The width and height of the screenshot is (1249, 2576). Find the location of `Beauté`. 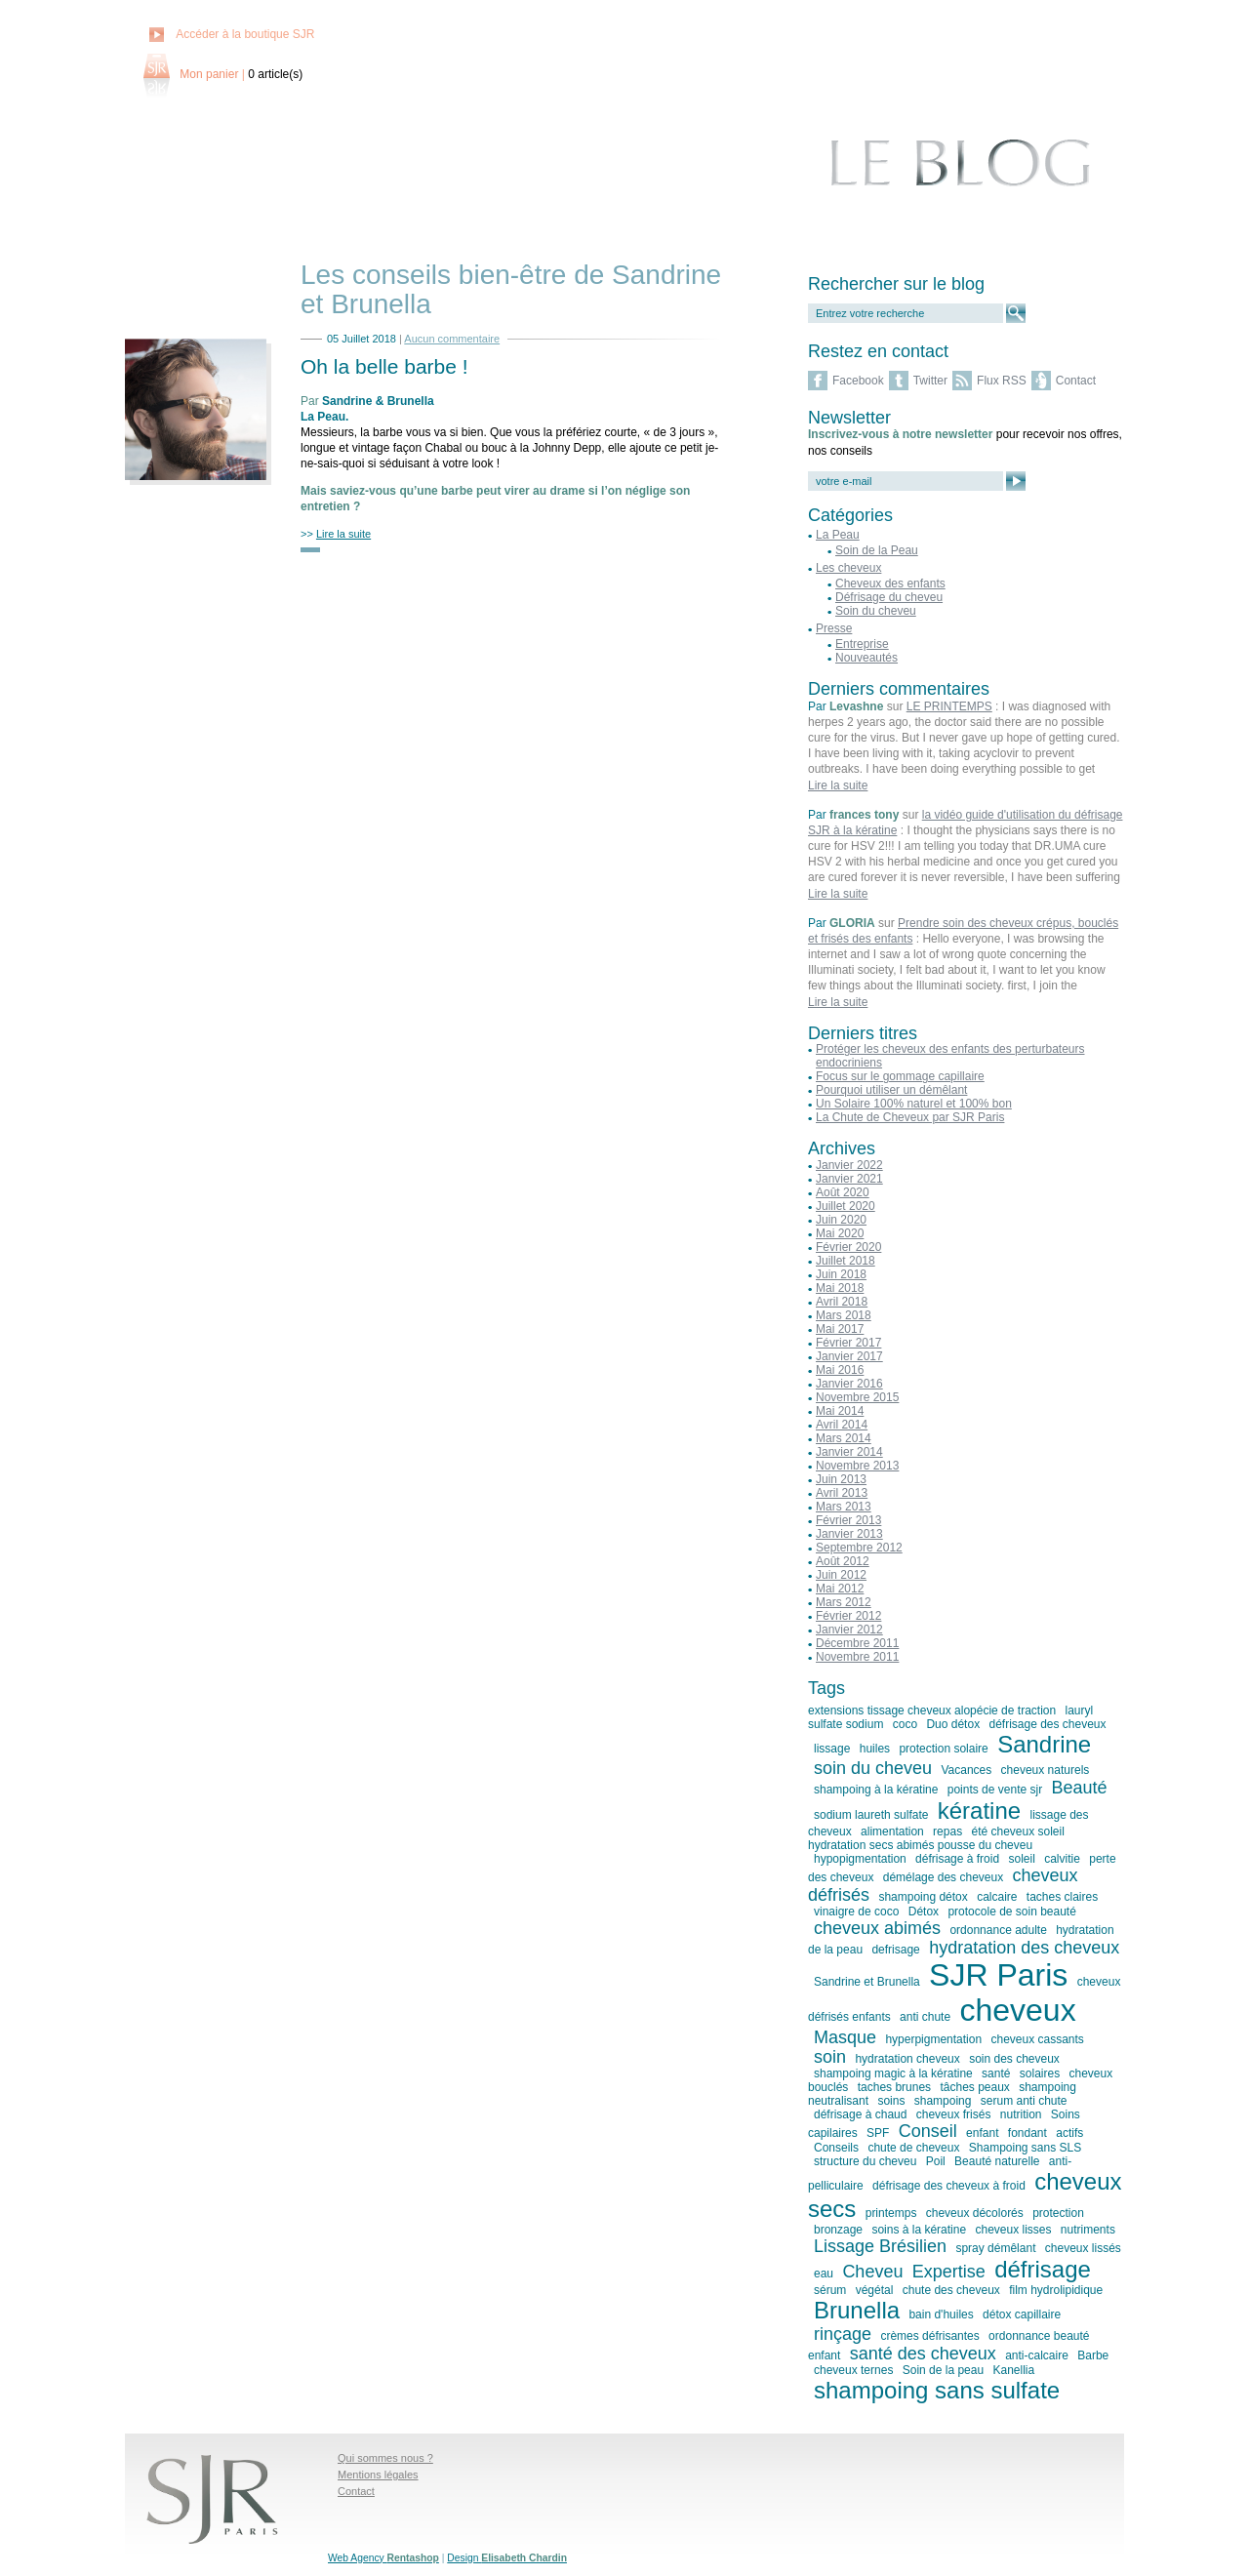

Beauté is located at coordinates (1080, 1787).